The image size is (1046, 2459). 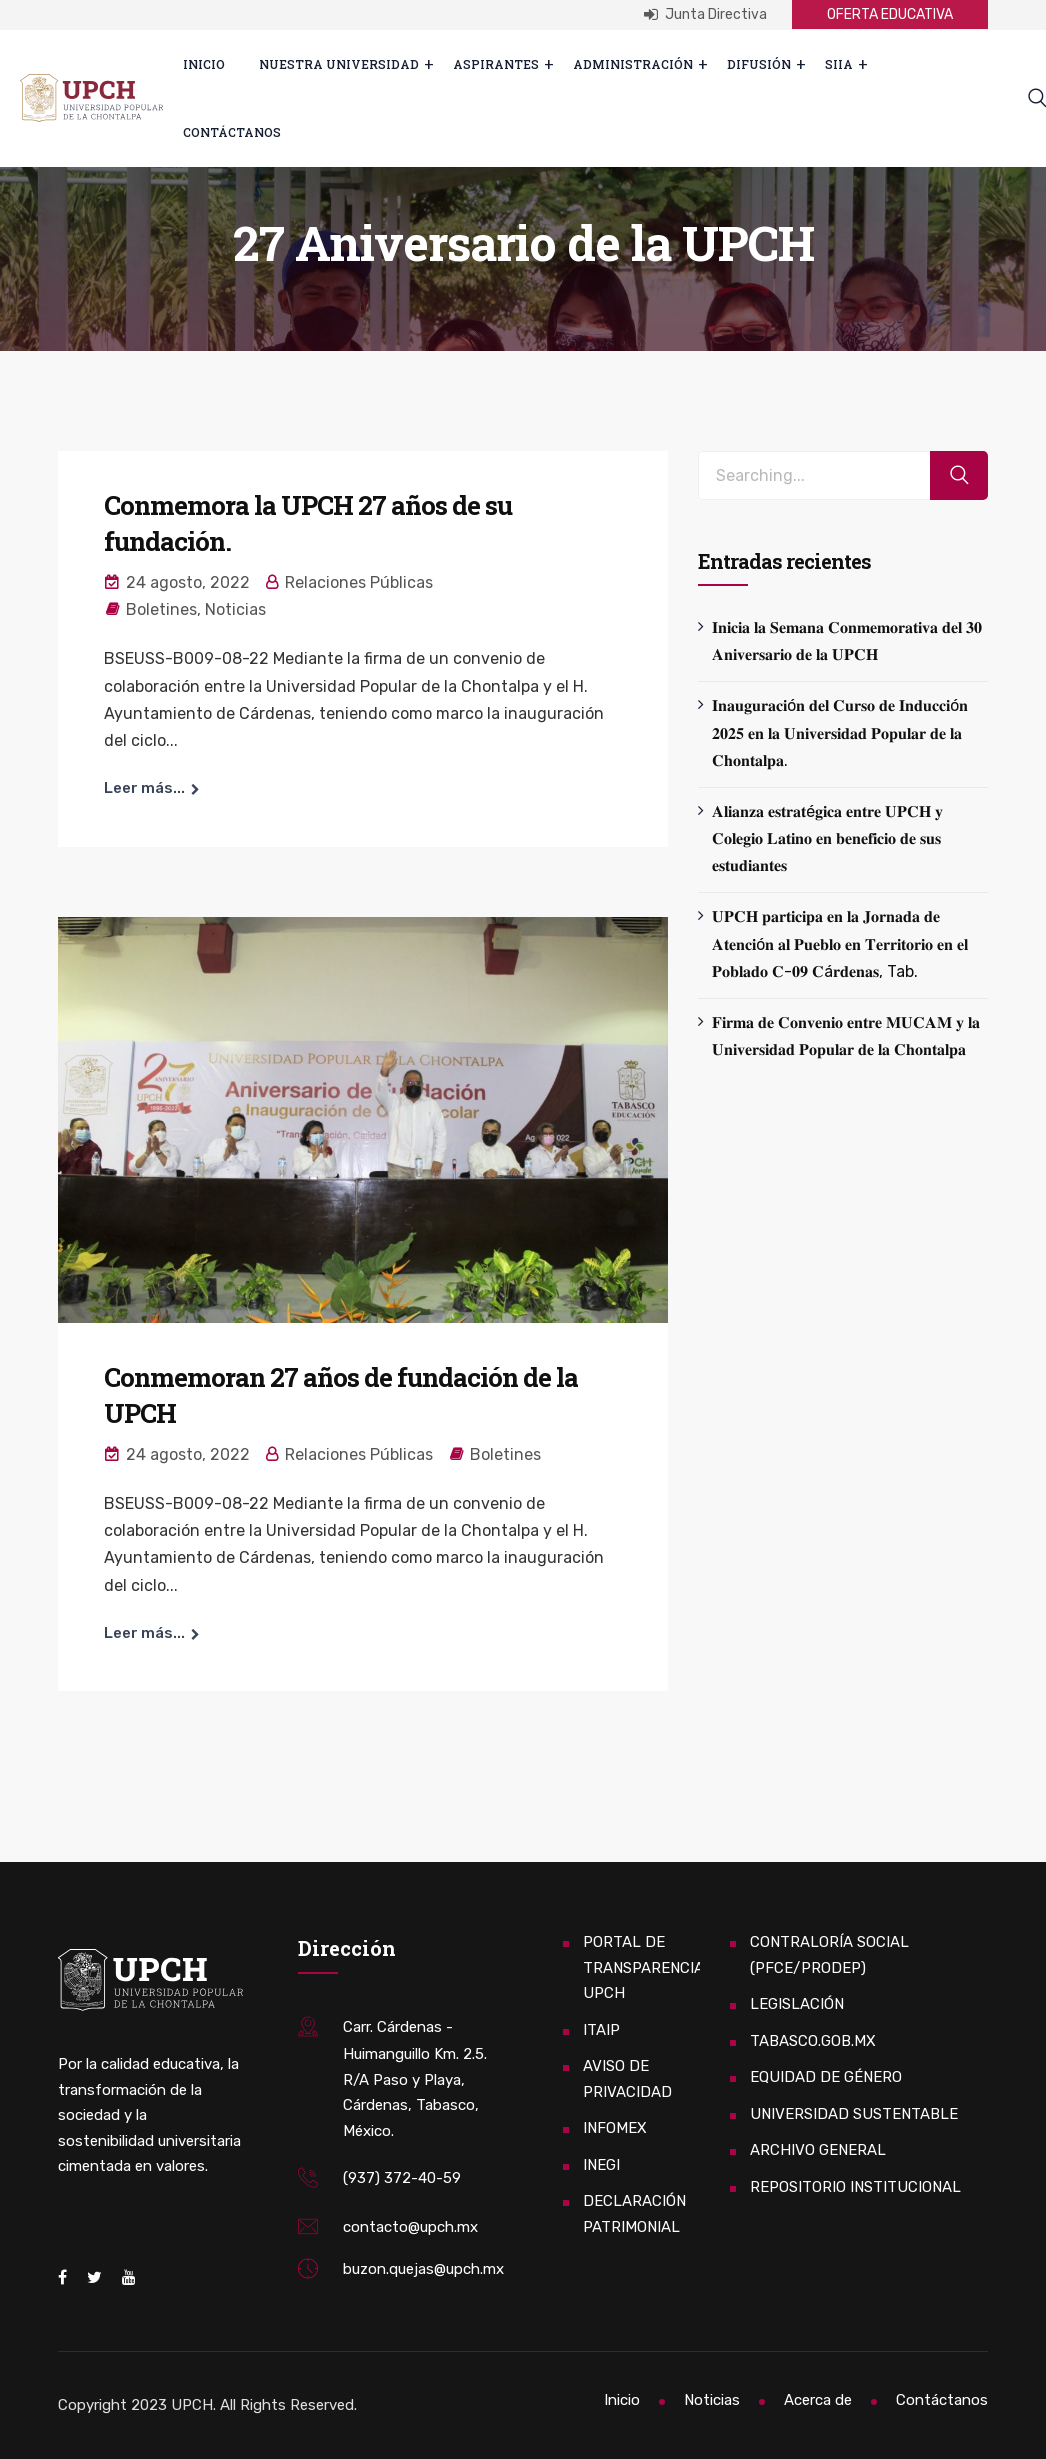 What do you see at coordinates (797, 2004) in the screenshot?
I see `LEGISLACIÓN` at bounding box center [797, 2004].